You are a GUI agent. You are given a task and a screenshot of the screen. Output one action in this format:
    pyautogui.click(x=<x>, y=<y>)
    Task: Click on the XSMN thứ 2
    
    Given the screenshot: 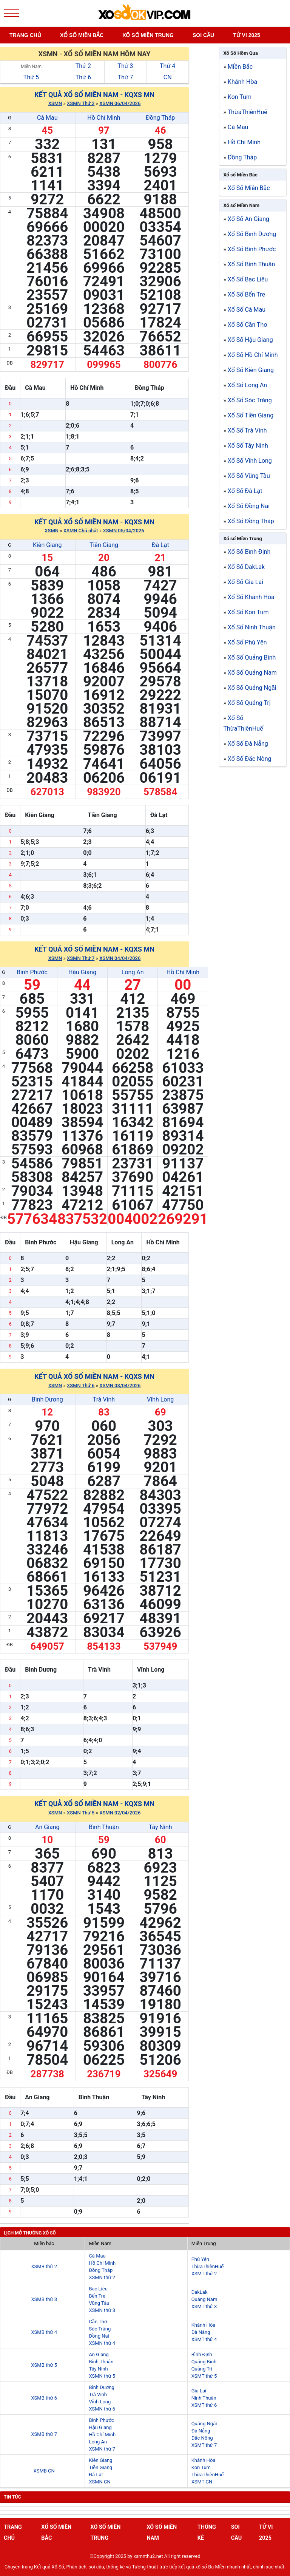 What is the action you would take?
    pyautogui.click(x=102, y=2277)
    